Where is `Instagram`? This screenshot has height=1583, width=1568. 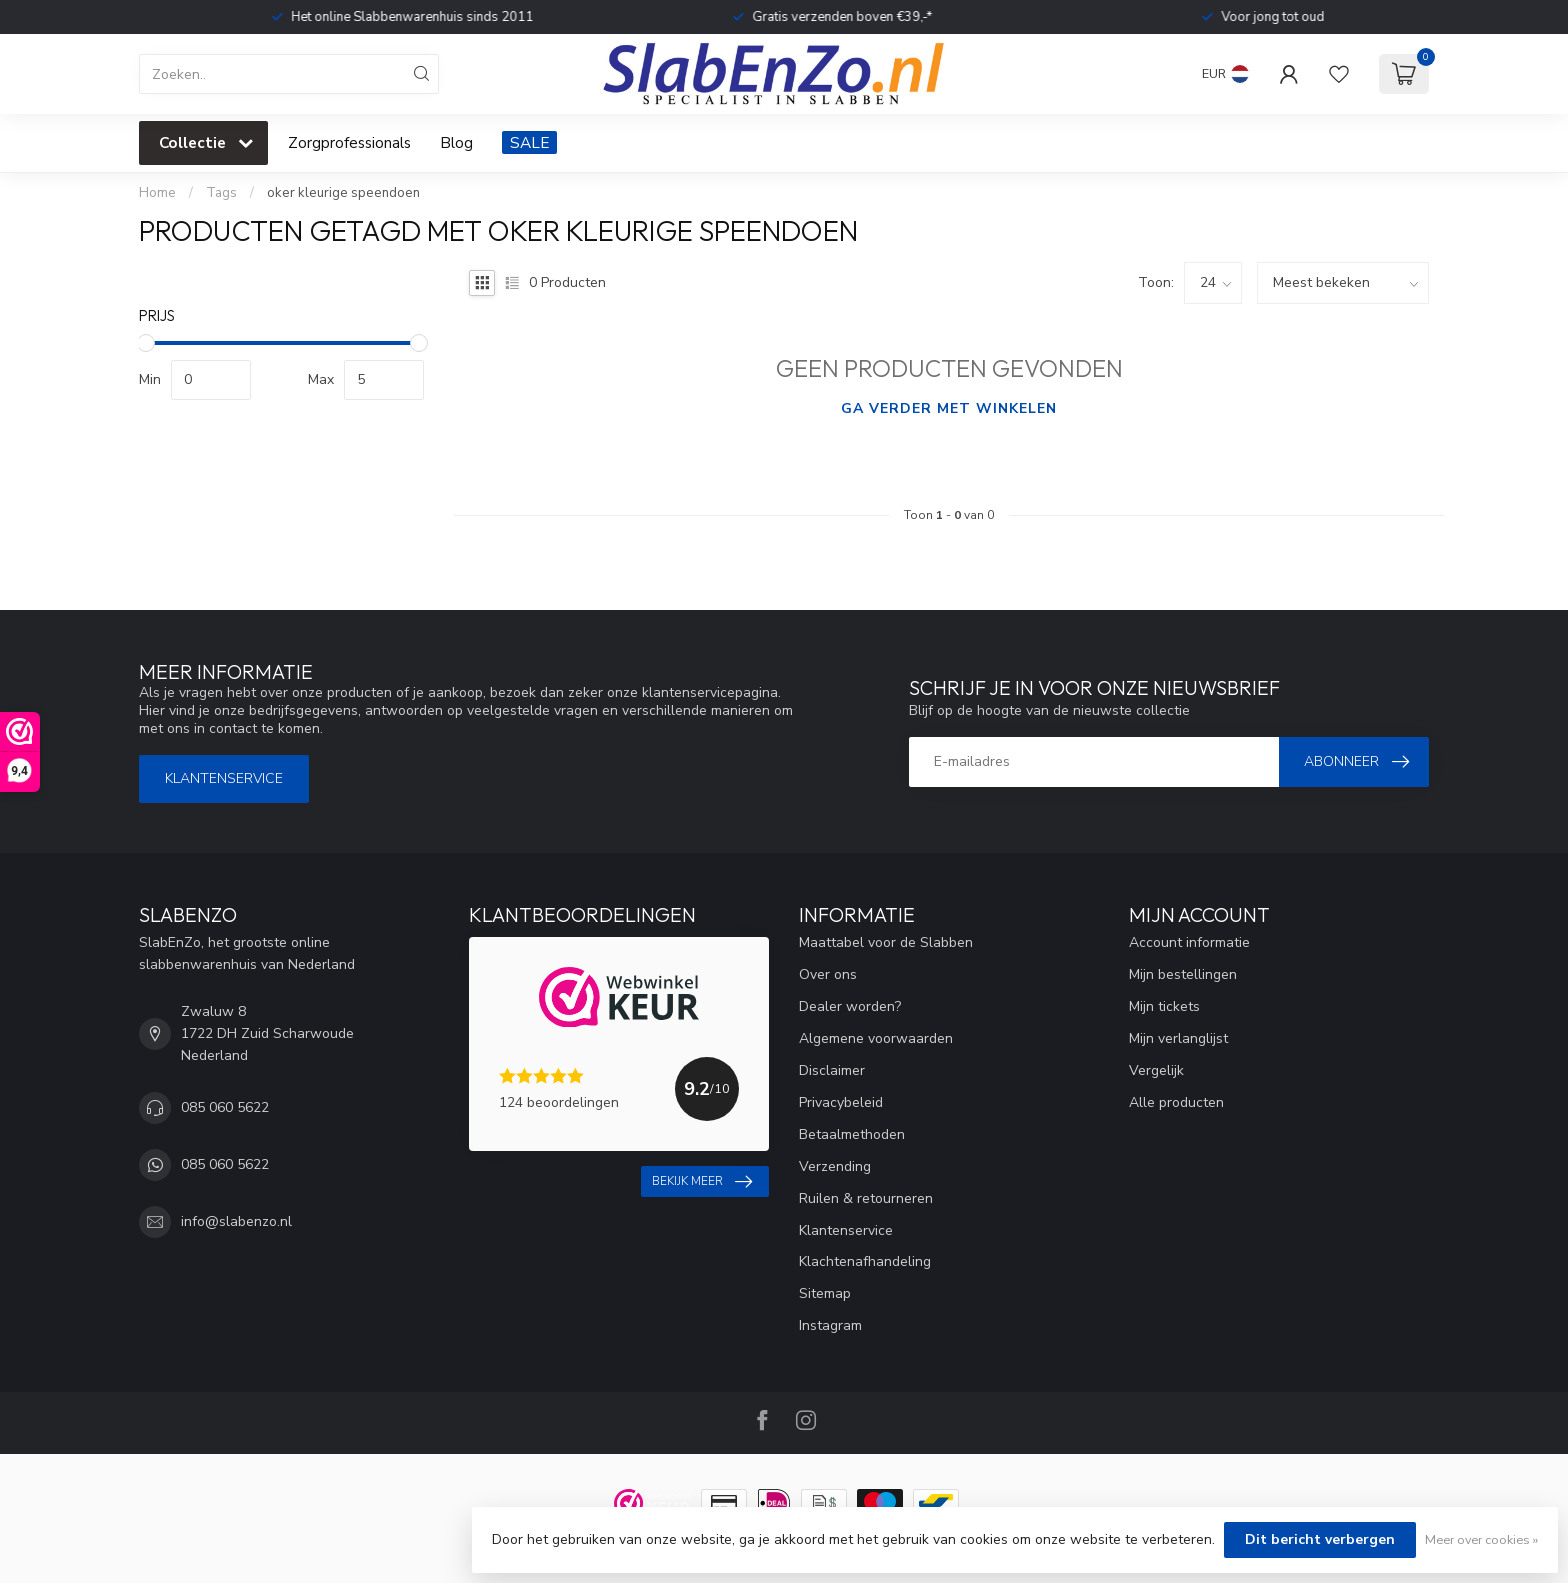 Instagram is located at coordinates (830, 1325).